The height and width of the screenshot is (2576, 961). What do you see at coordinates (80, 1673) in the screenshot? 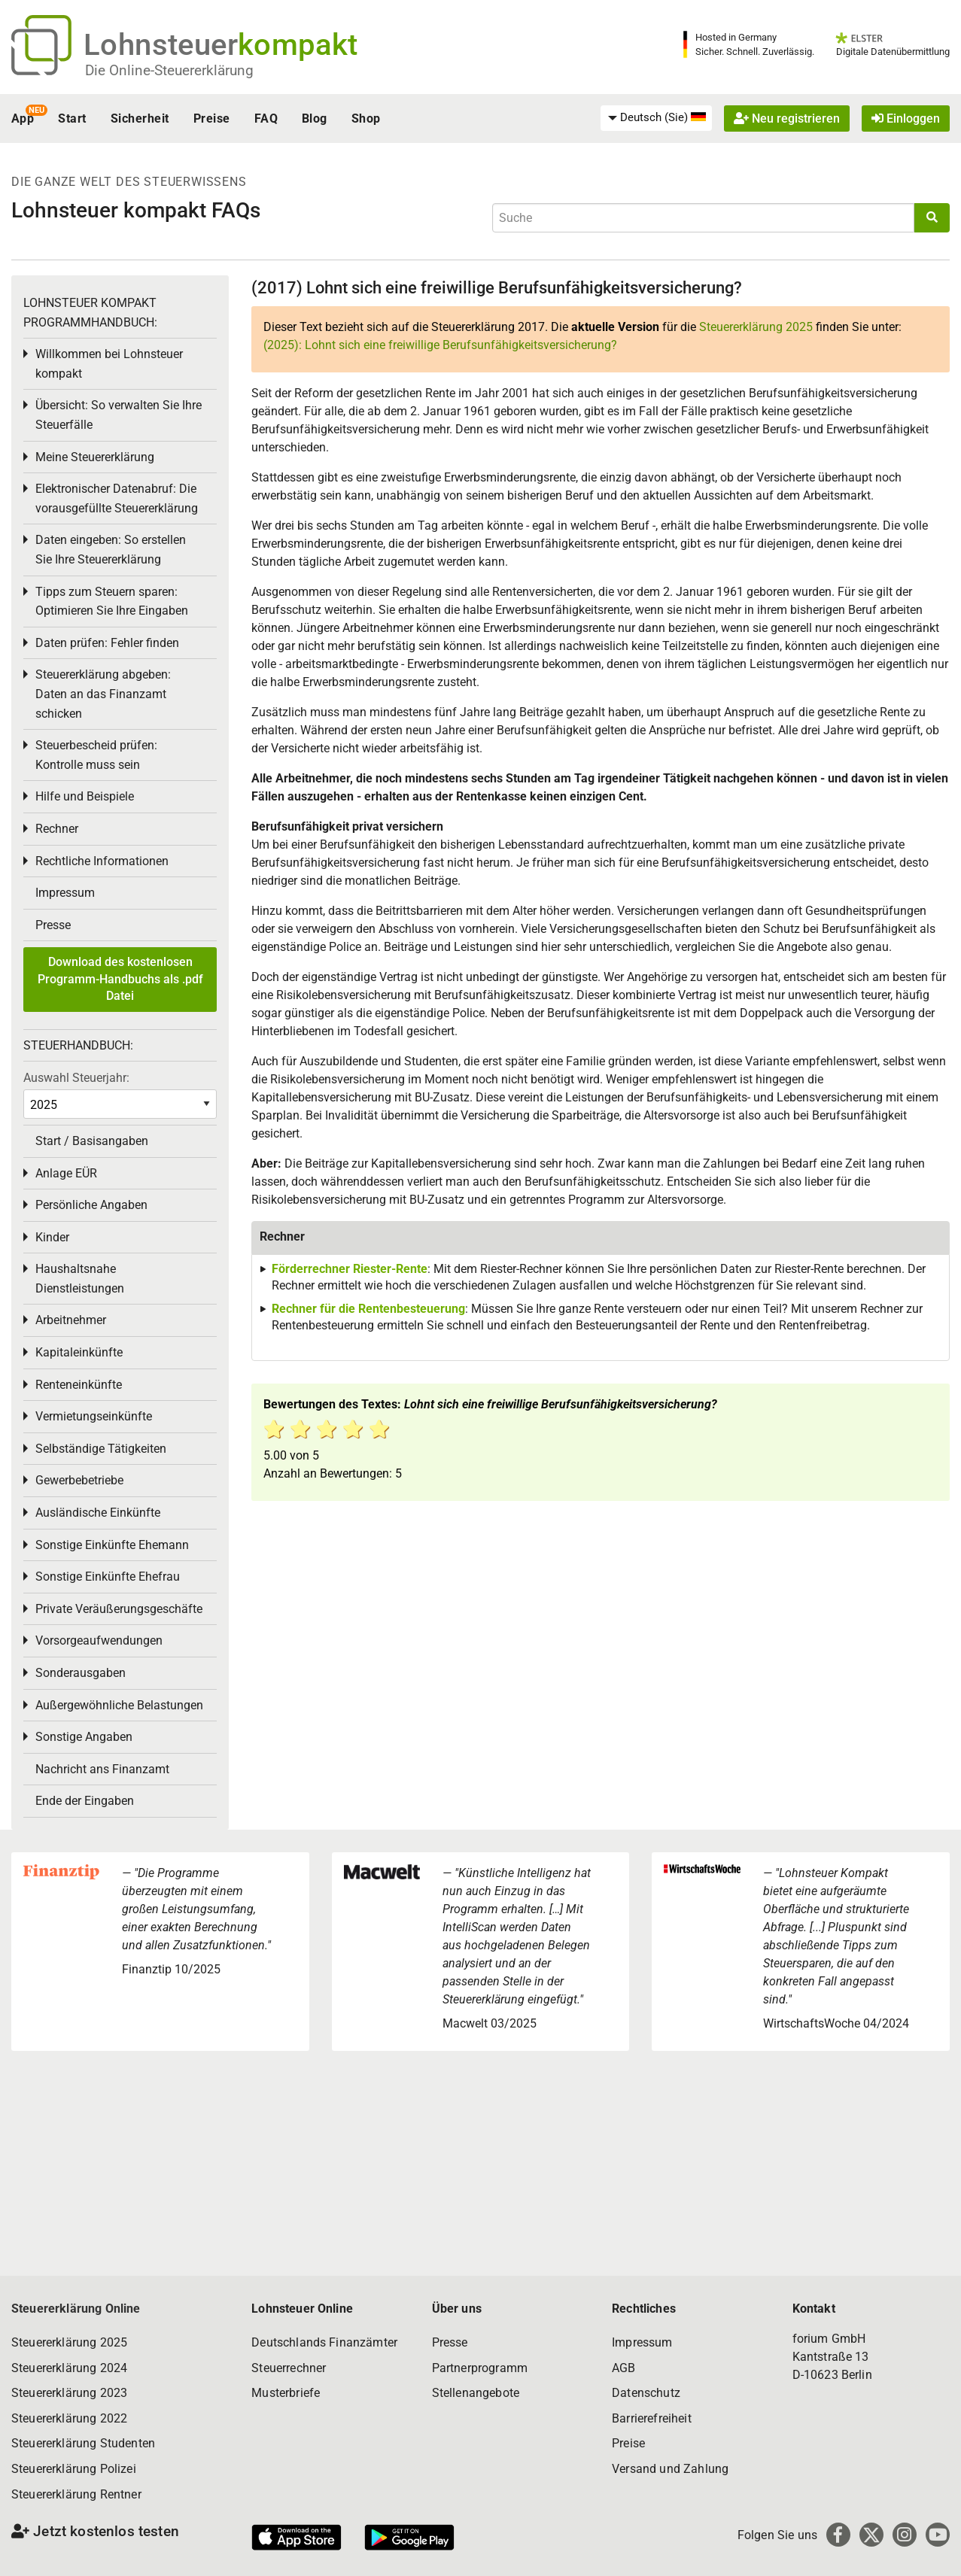
I see `Sonderausgaben` at bounding box center [80, 1673].